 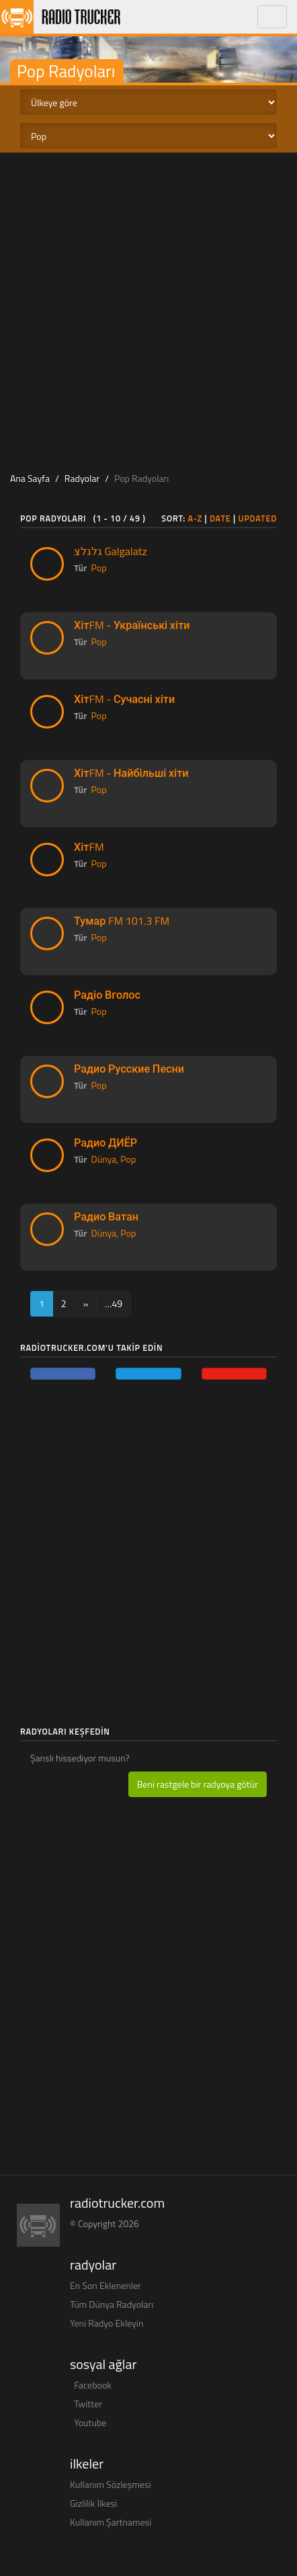 What do you see at coordinates (110, 551) in the screenshot?
I see `גלגלצ Galgalatz` at bounding box center [110, 551].